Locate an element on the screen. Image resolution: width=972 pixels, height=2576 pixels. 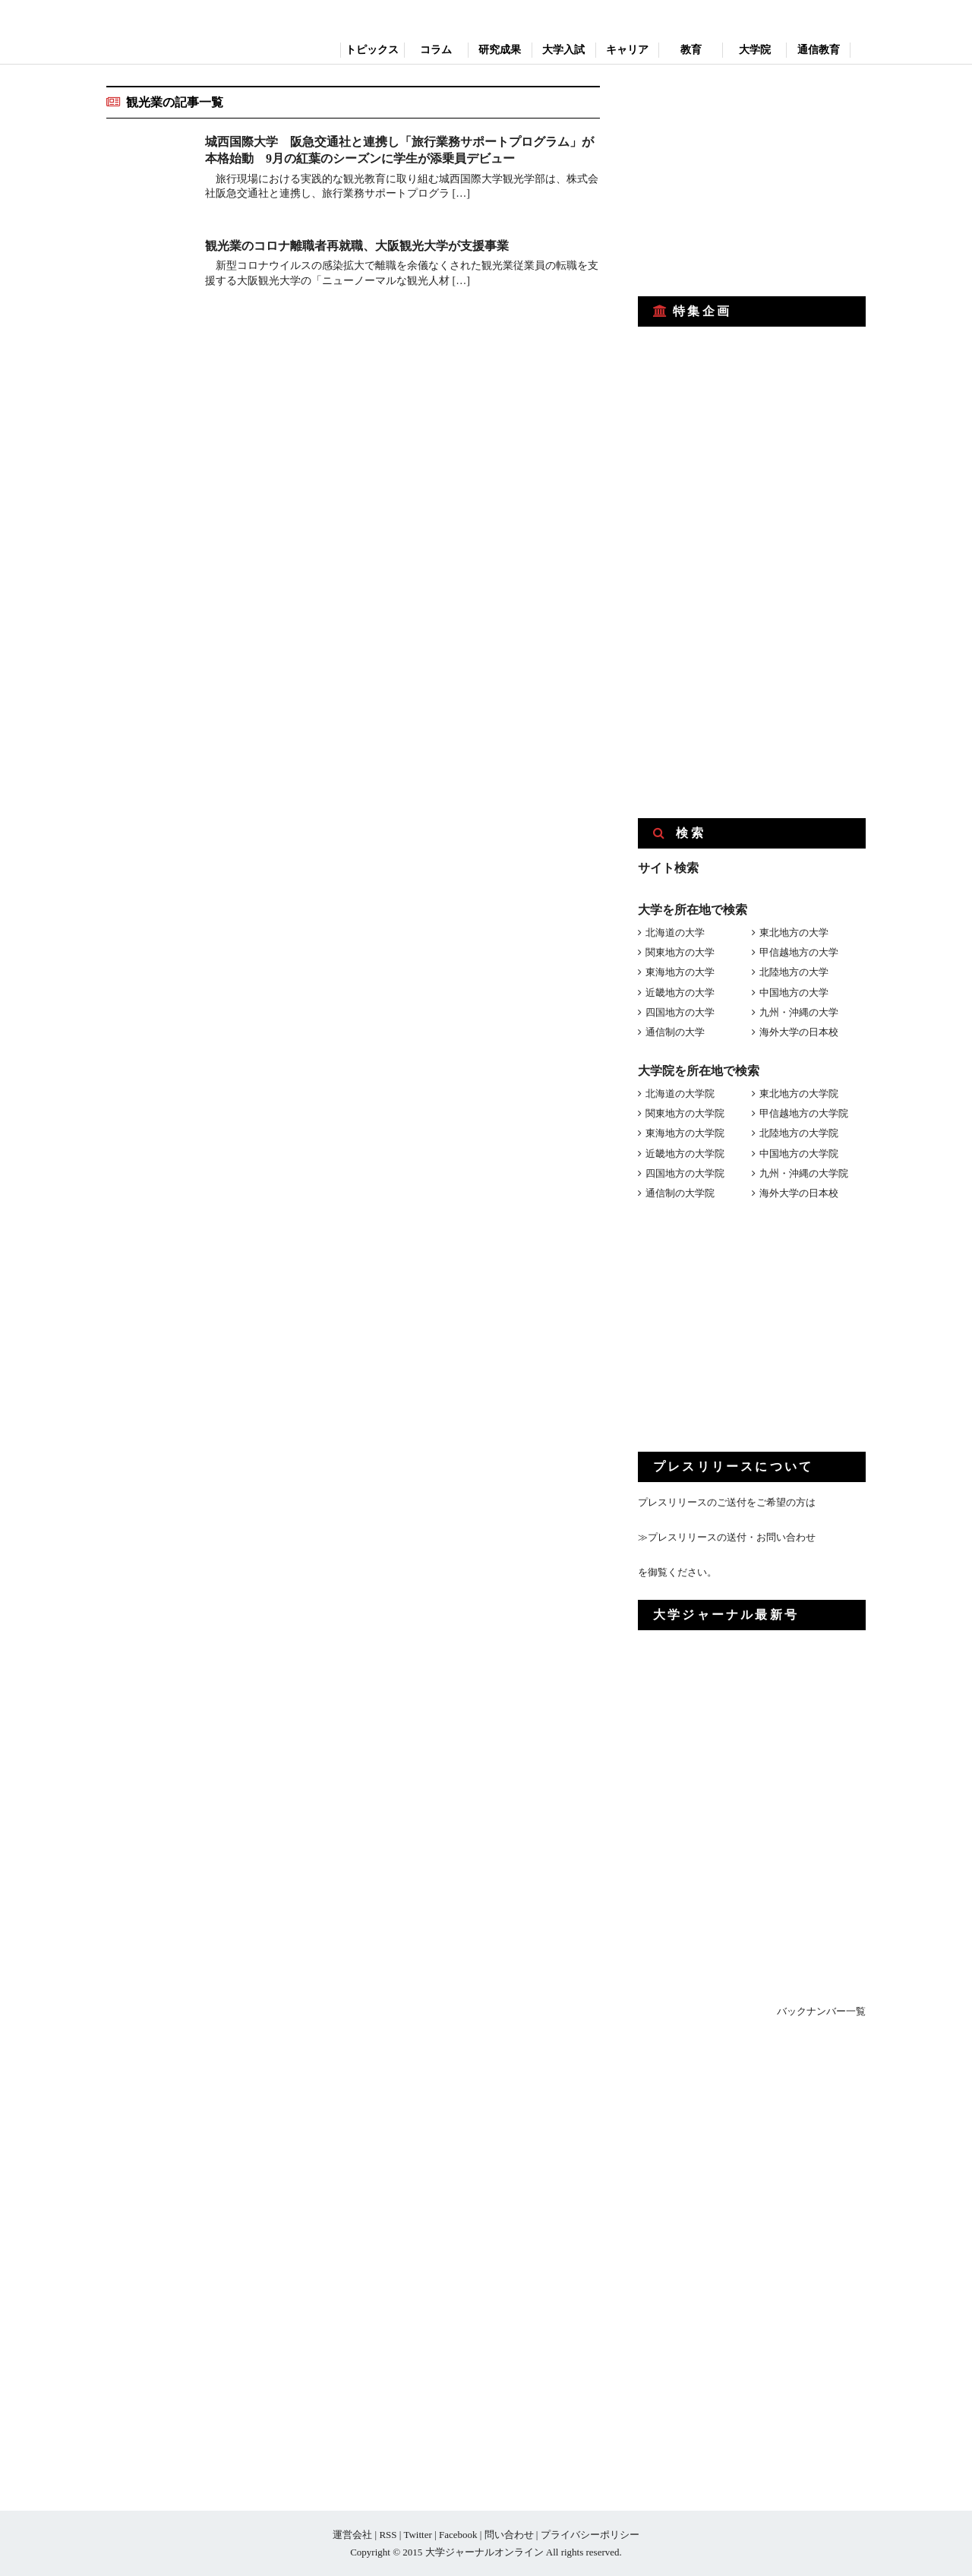
近畿地方の大学院 is located at coordinates (684, 1153).